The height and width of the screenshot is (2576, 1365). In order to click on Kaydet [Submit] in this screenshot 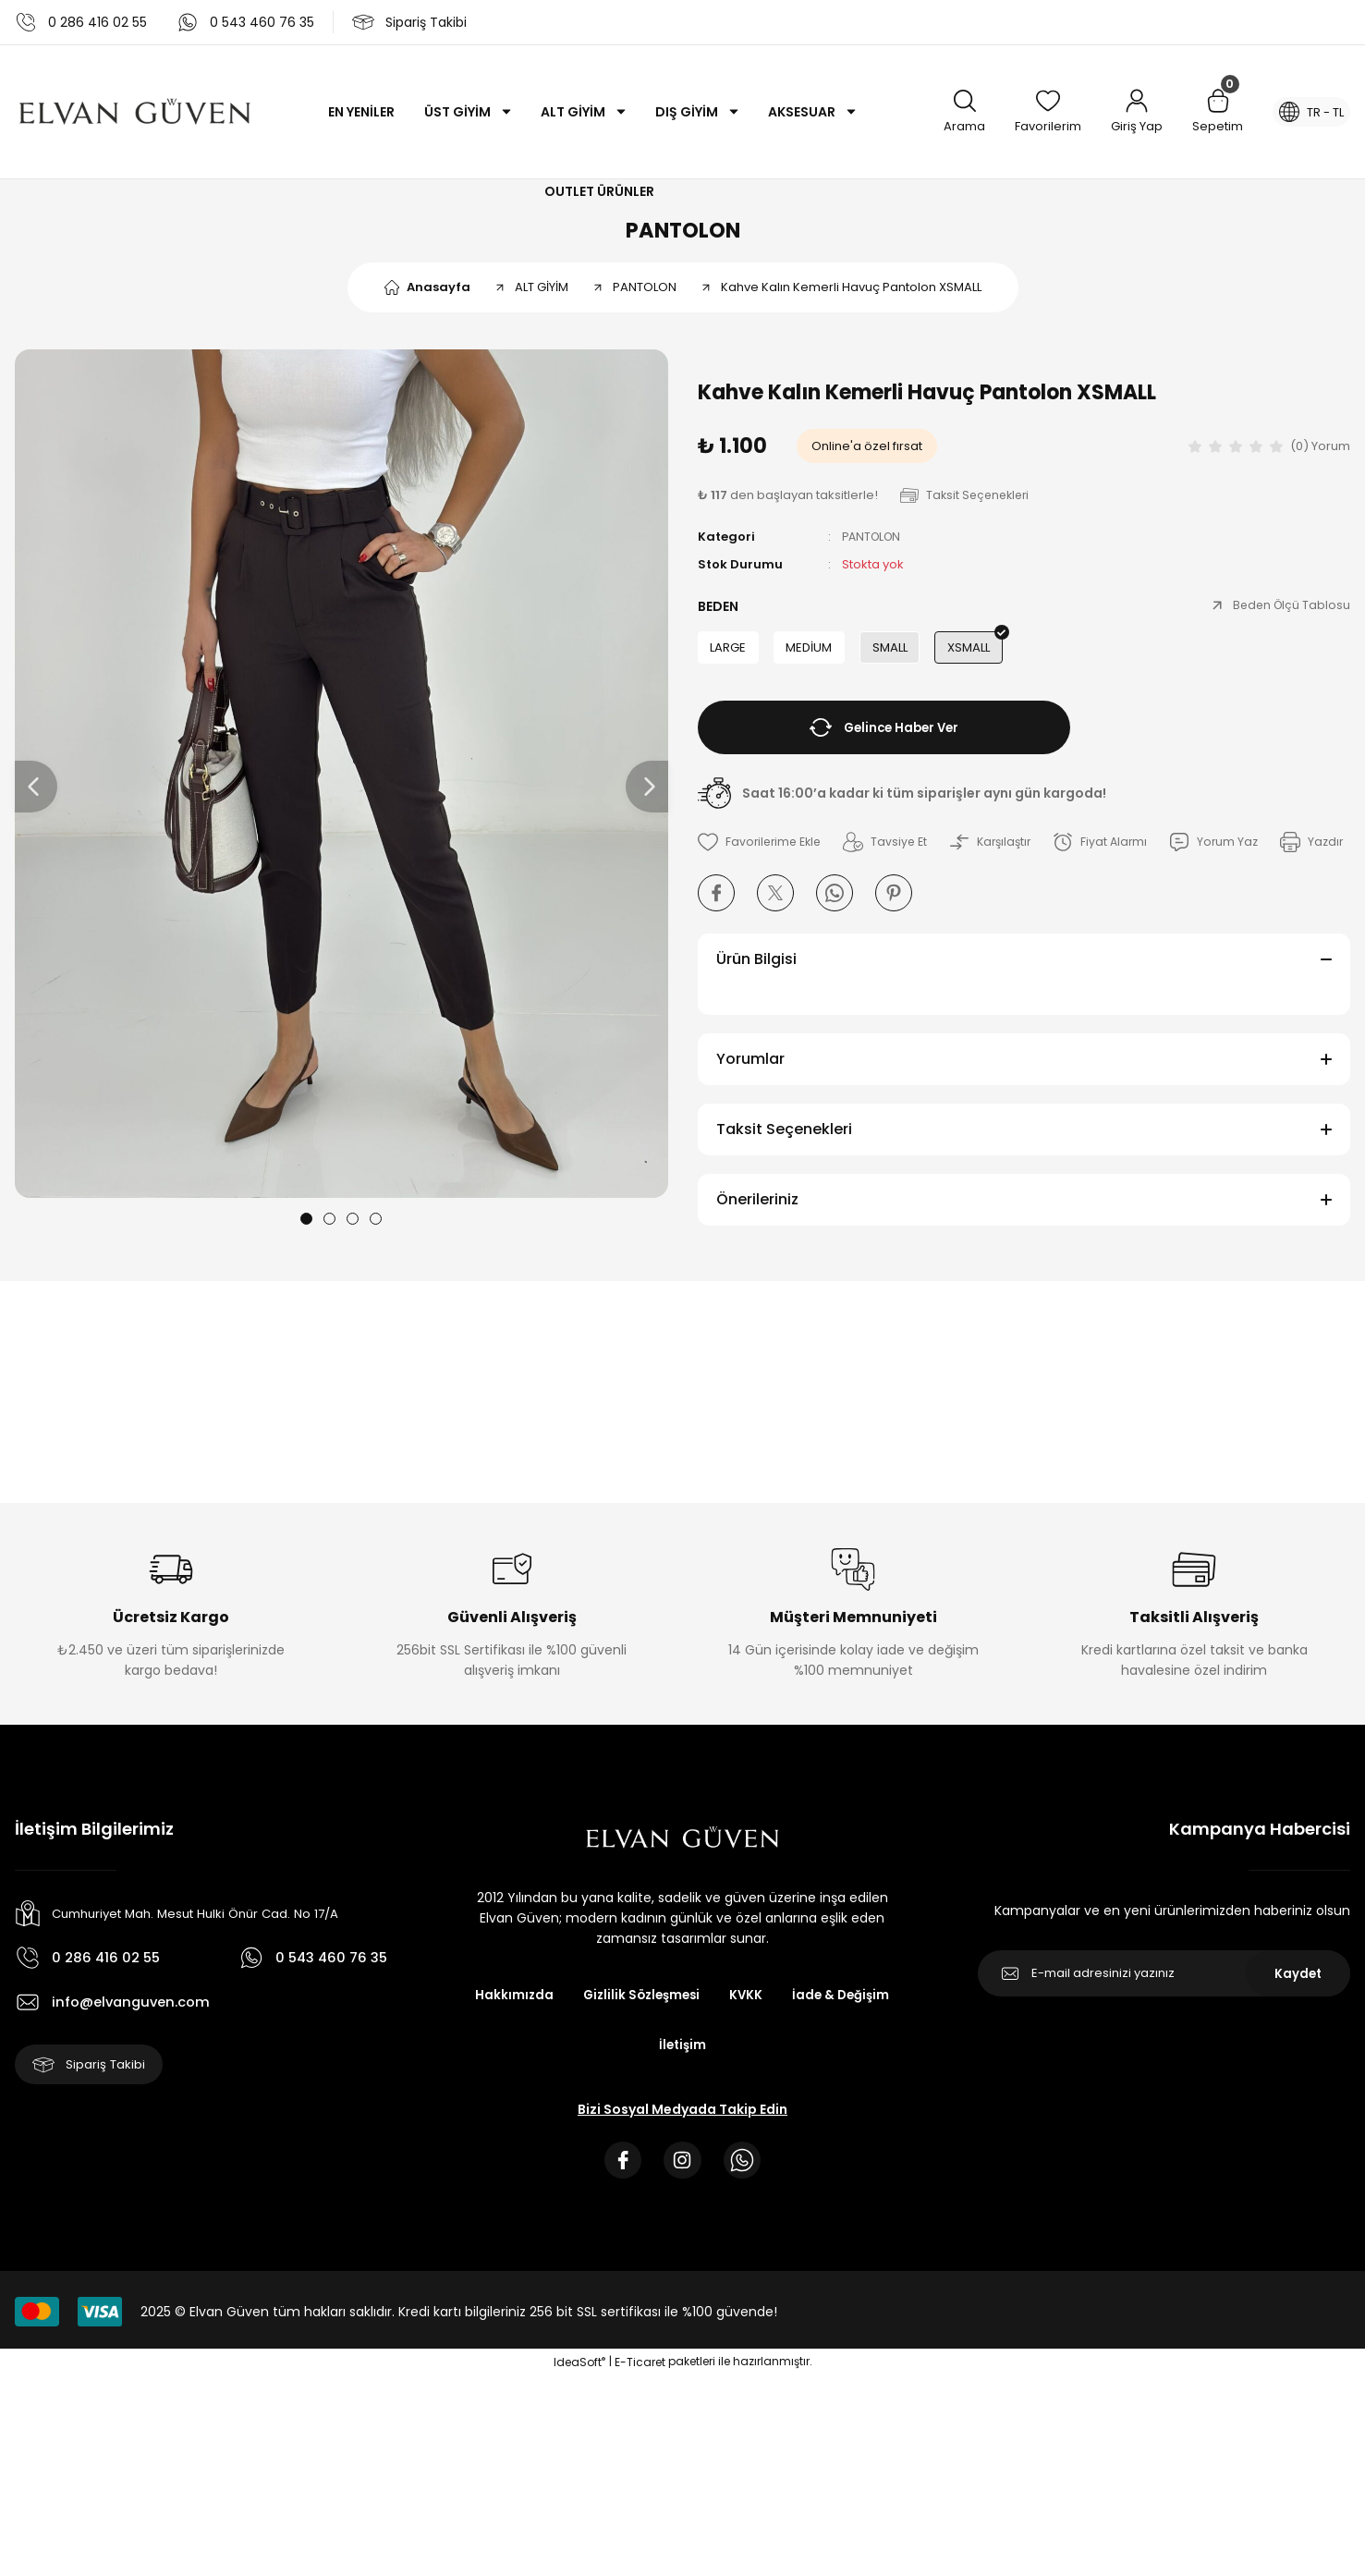, I will do `click(1298, 2029)`.